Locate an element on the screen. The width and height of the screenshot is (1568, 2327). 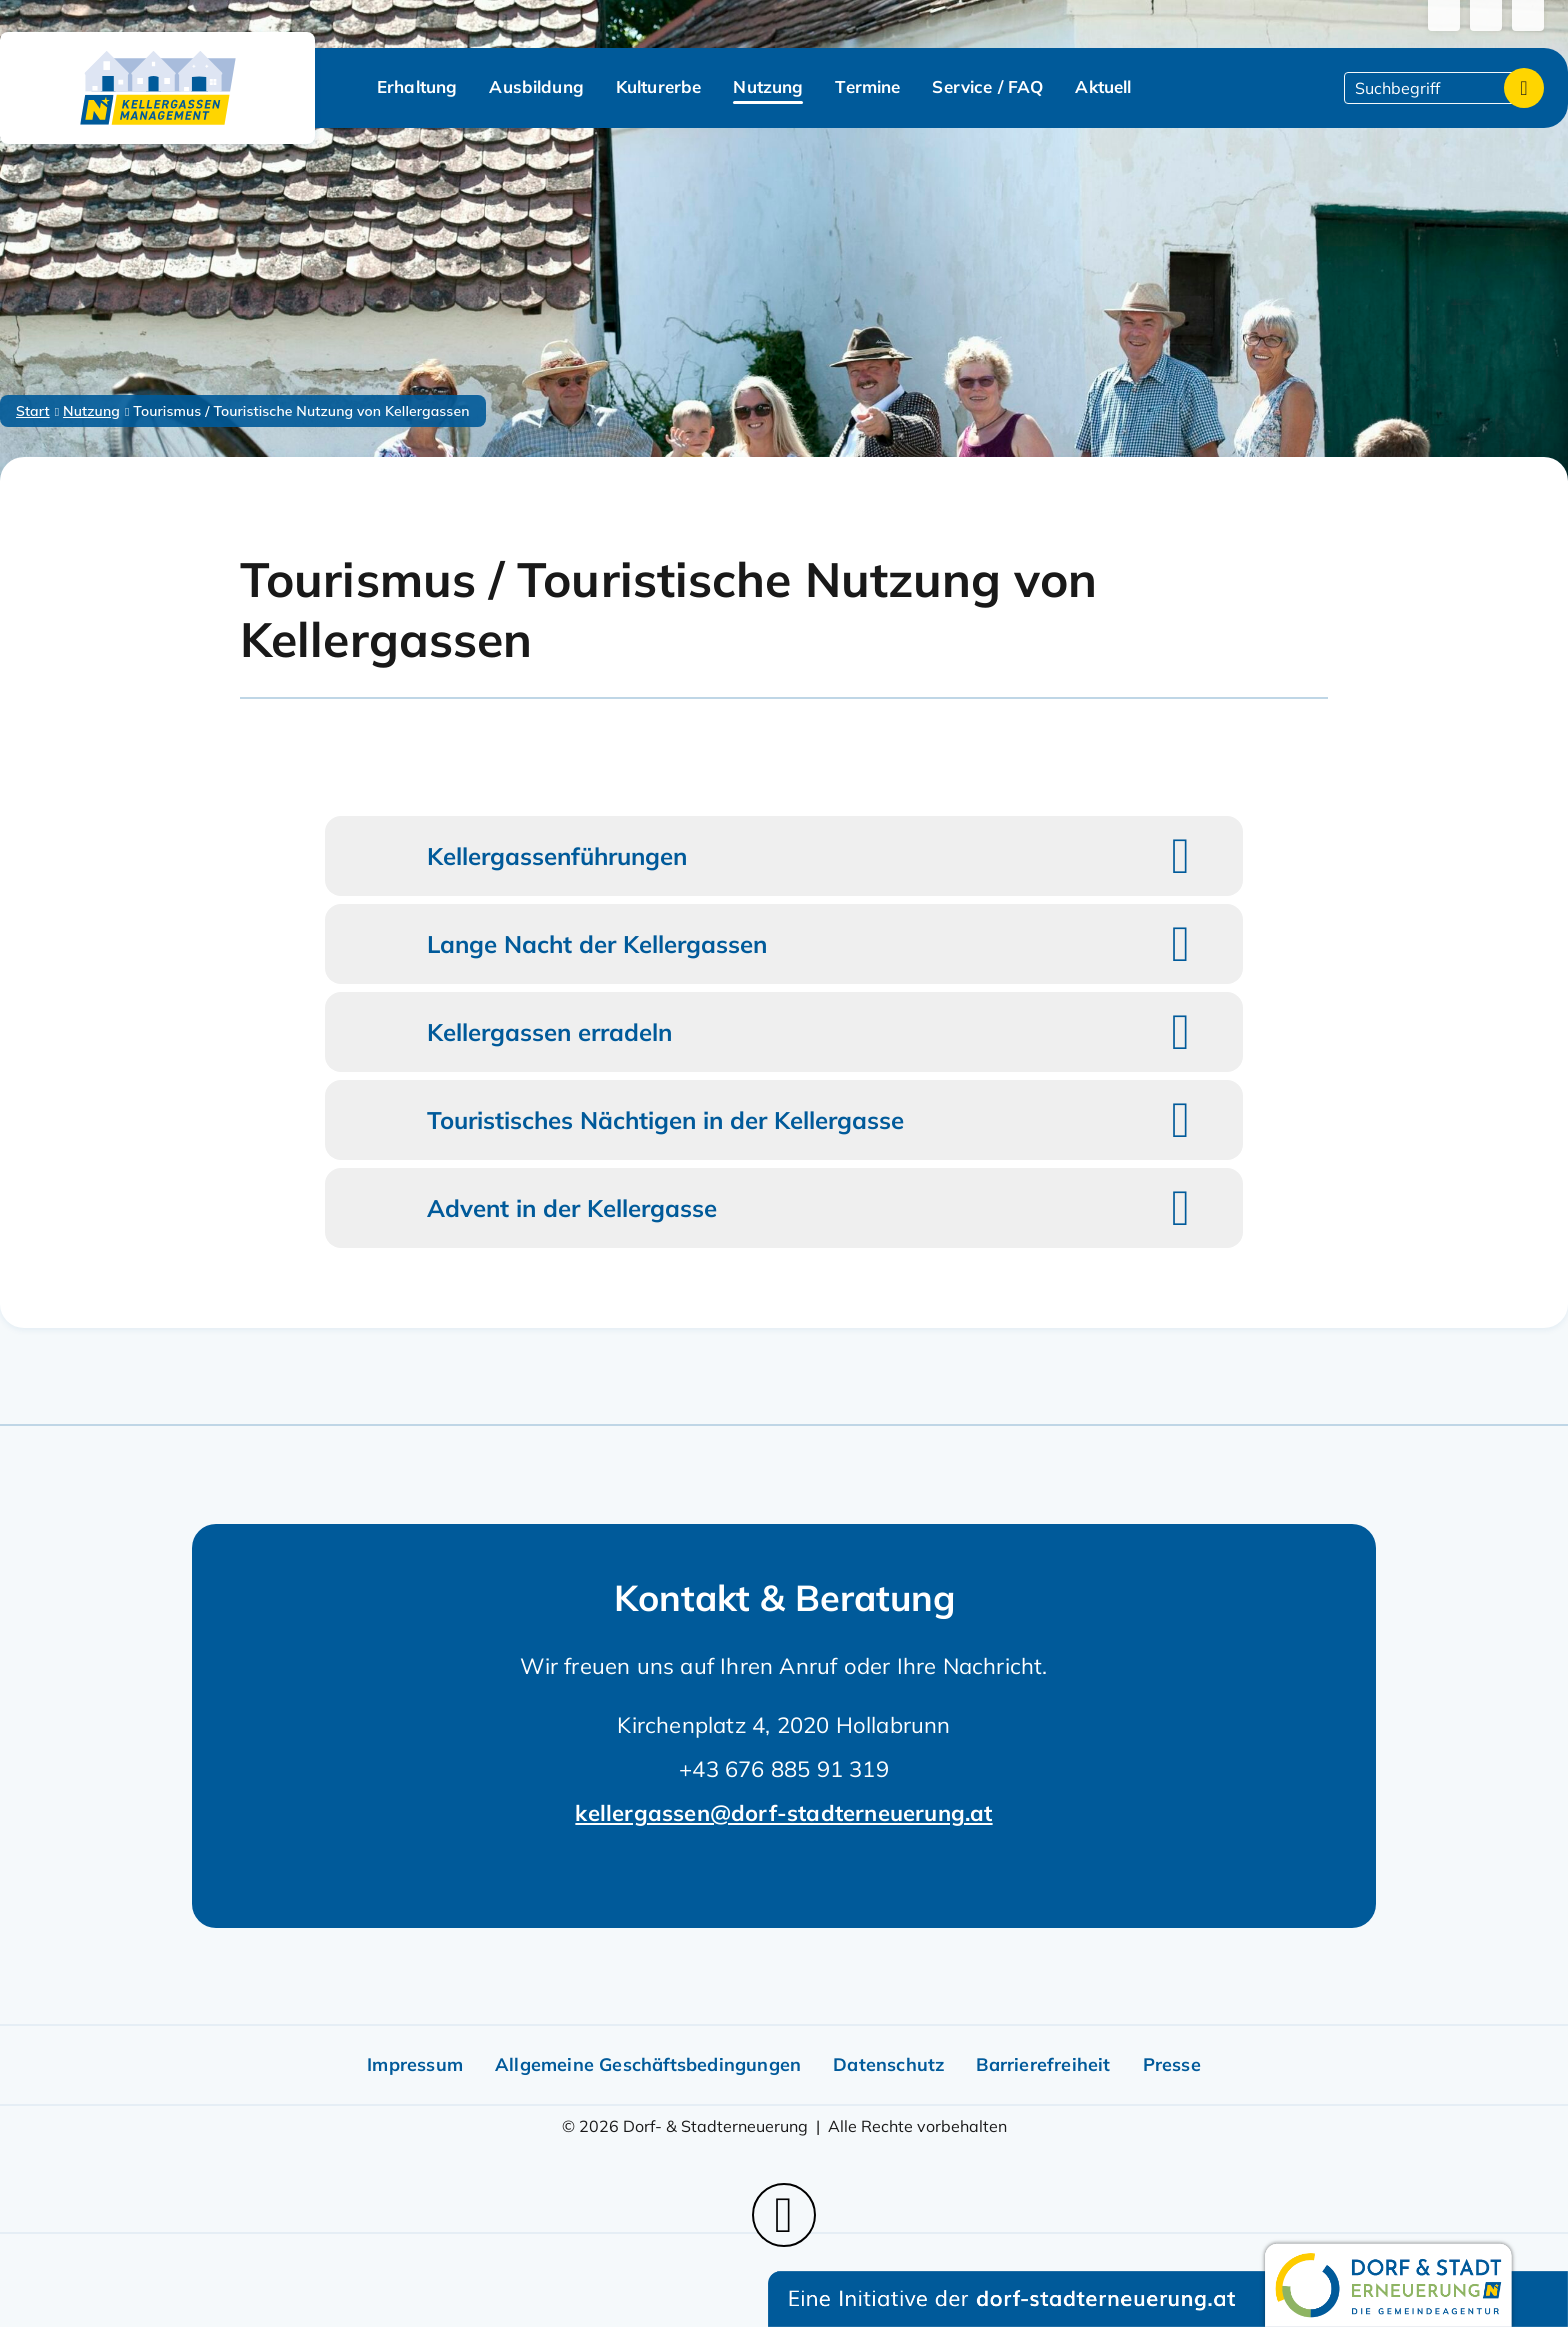
Start is located at coordinates (33, 411).